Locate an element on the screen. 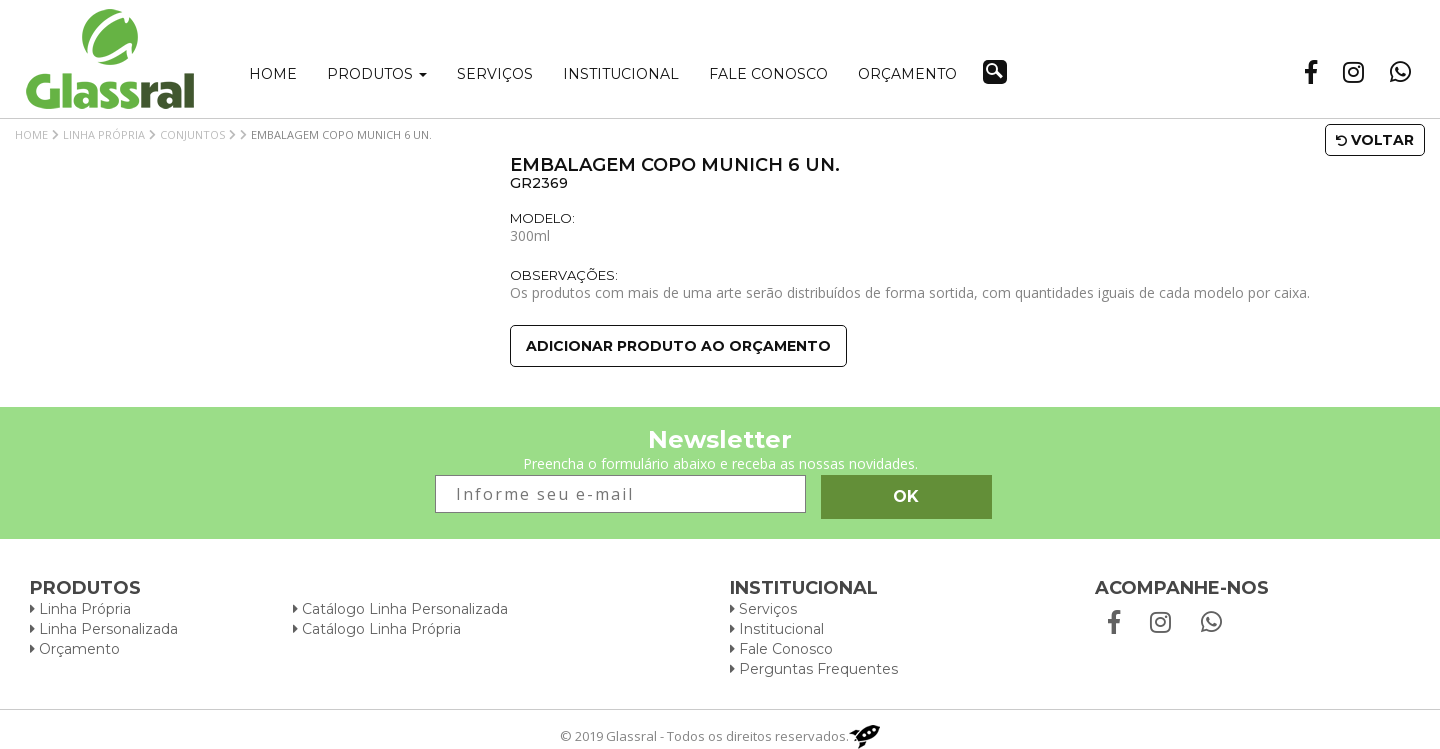 The height and width of the screenshot is (749, 1440). Produtos is located at coordinates (377, 74).